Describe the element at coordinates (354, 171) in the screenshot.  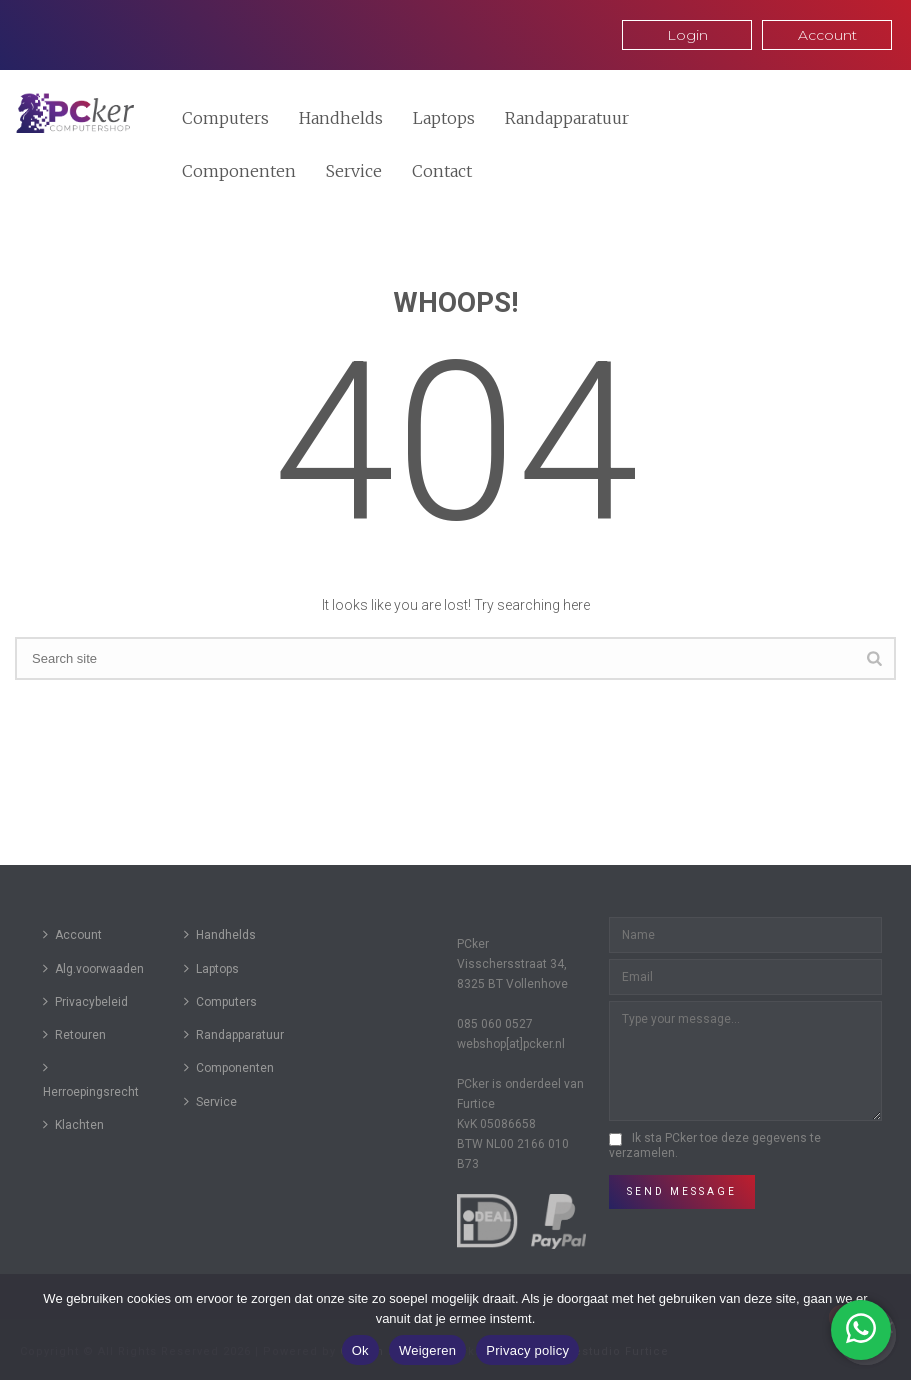
I see `Service` at that location.